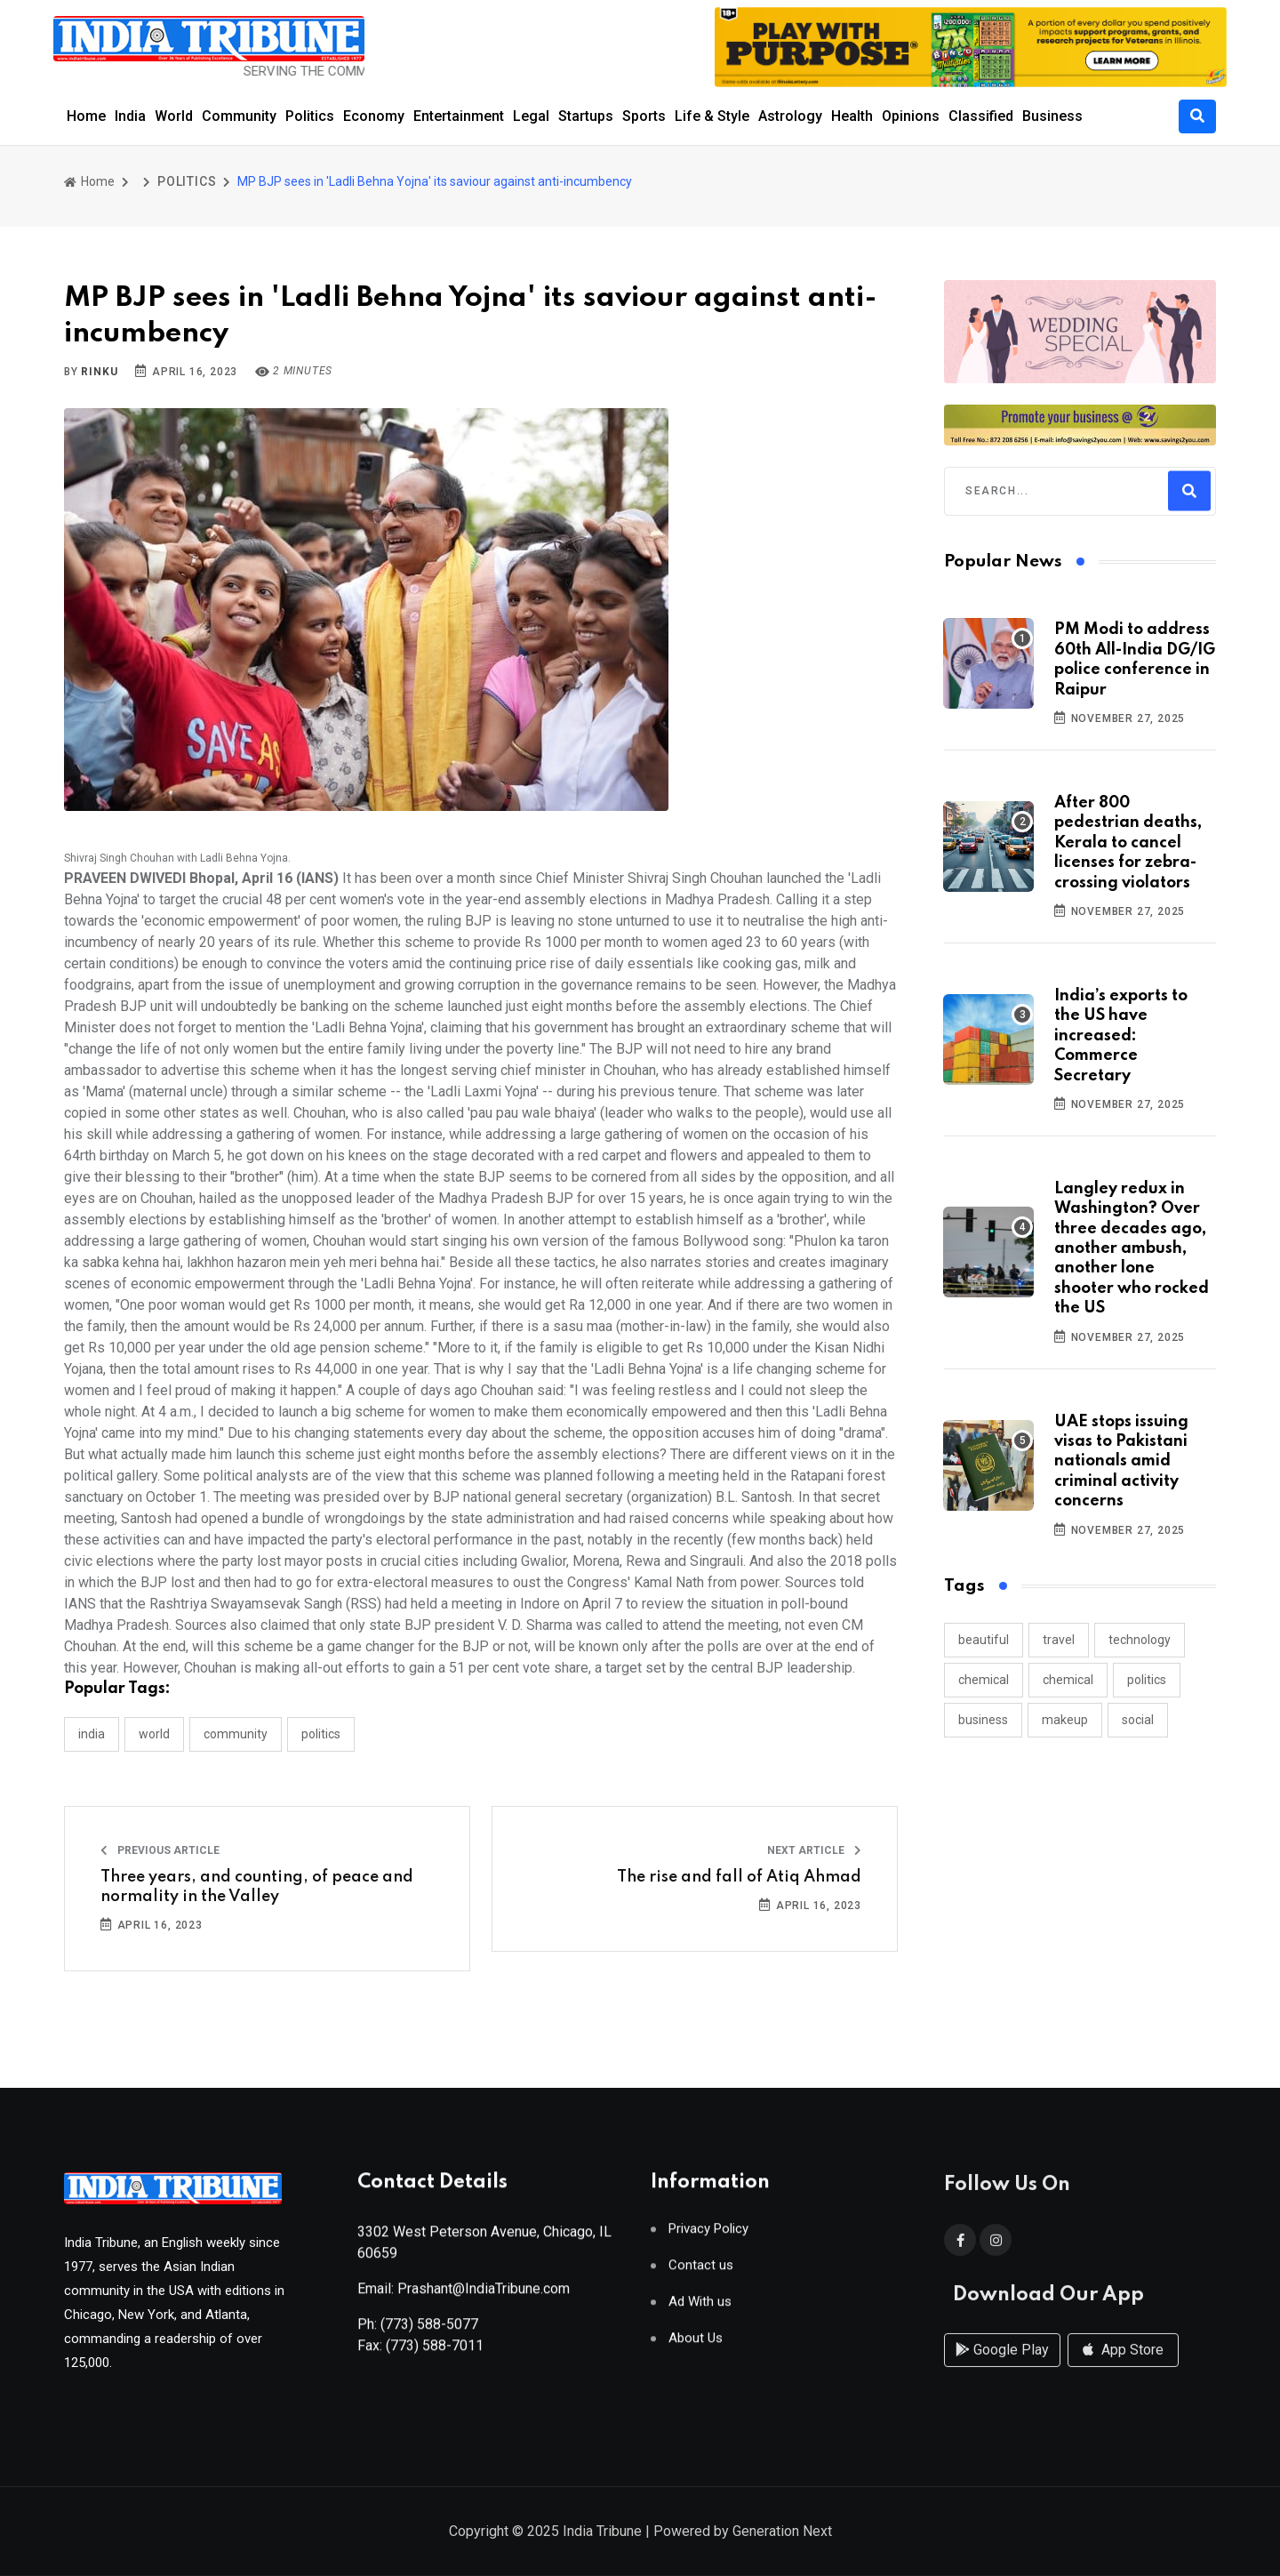 The width and height of the screenshot is (1280, 2576). I want to click on Rinku, so click(99, 371).